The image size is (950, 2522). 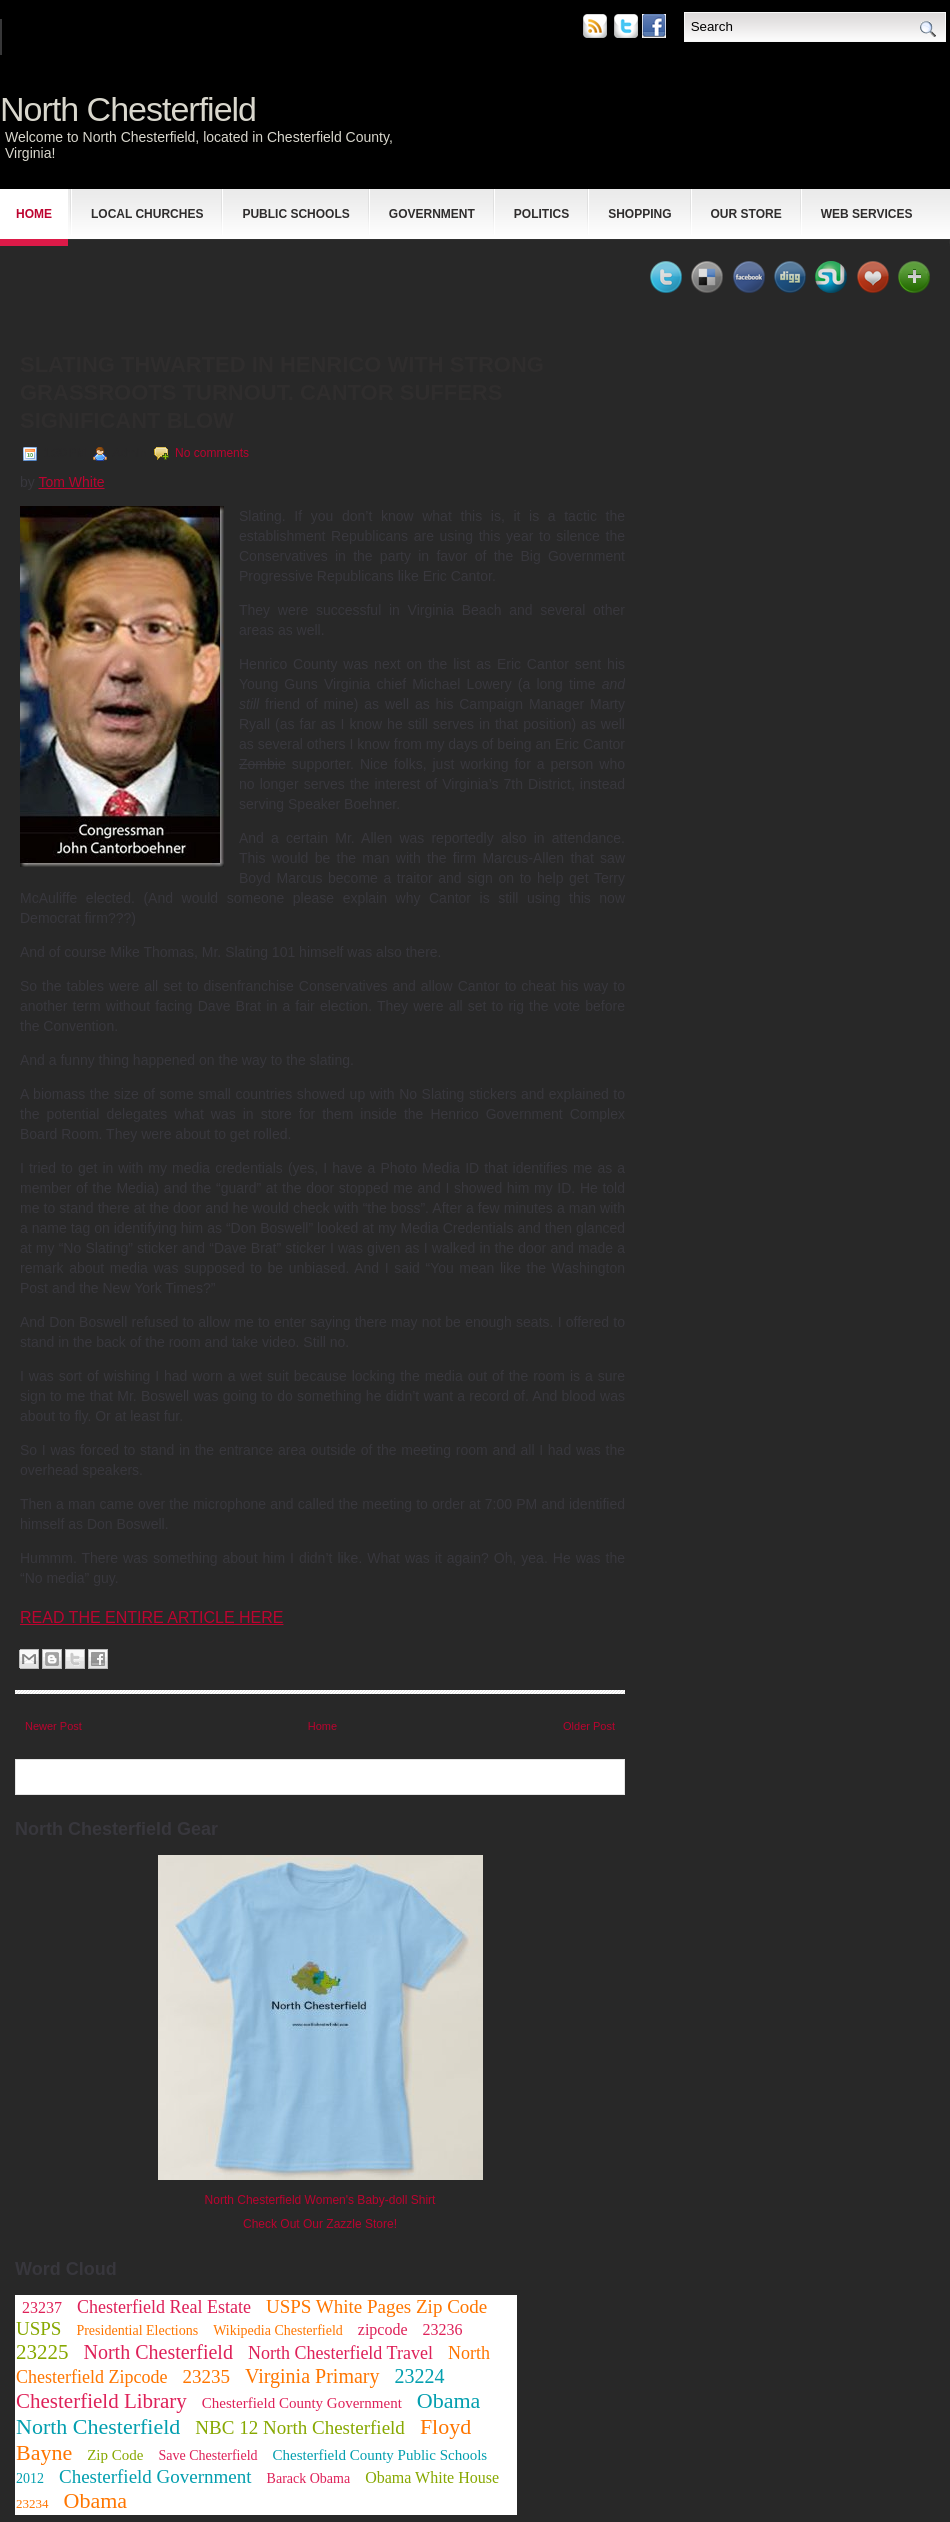 I want to click on No comments, so click(x=212, y=453).